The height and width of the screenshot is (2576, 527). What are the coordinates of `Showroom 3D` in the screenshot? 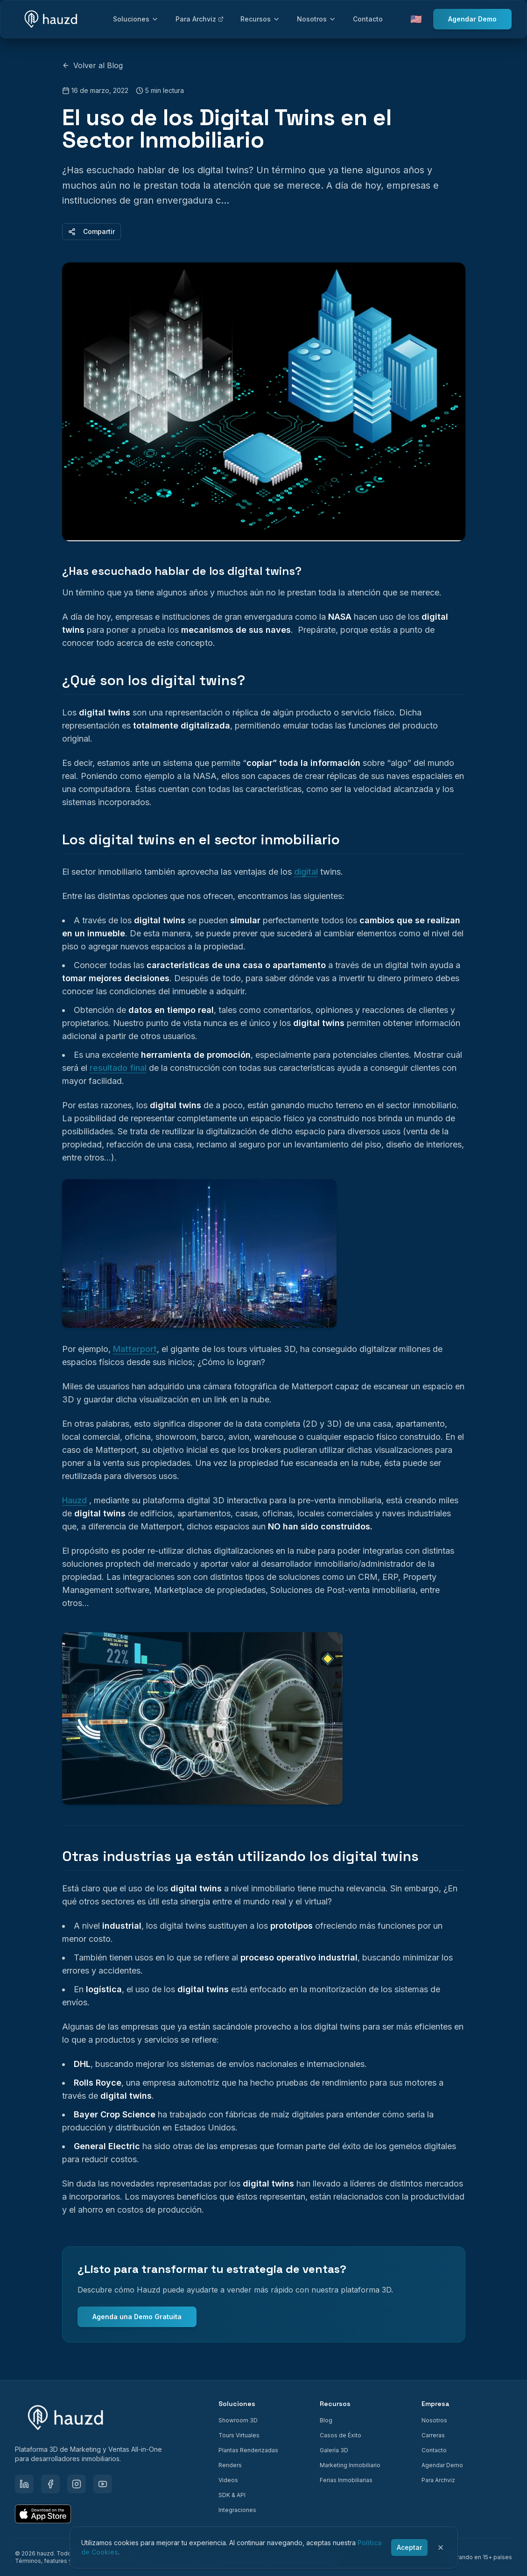 It's located at (238, 2420).